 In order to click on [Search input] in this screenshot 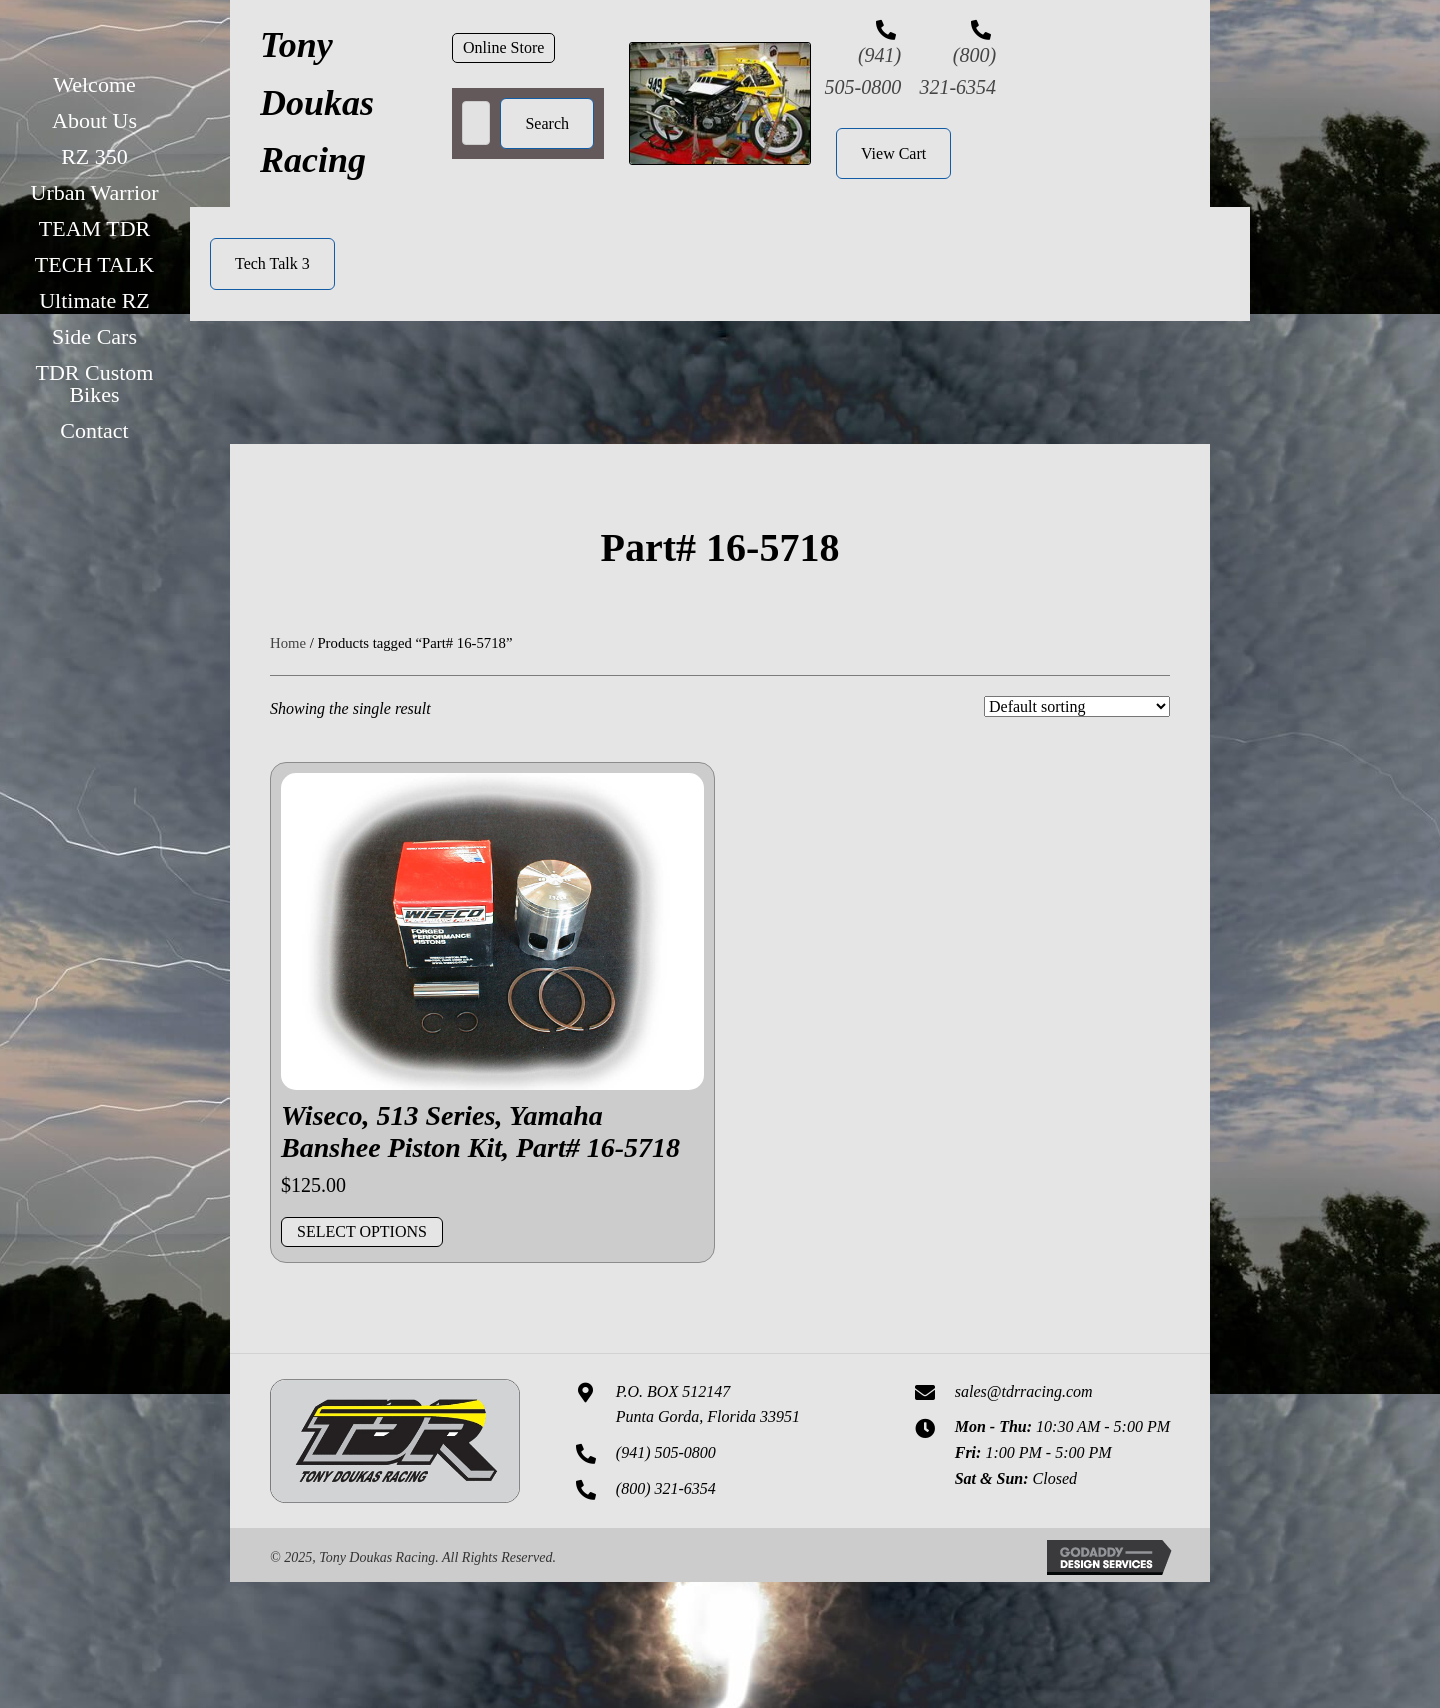, I will do `click(476, 123)`.